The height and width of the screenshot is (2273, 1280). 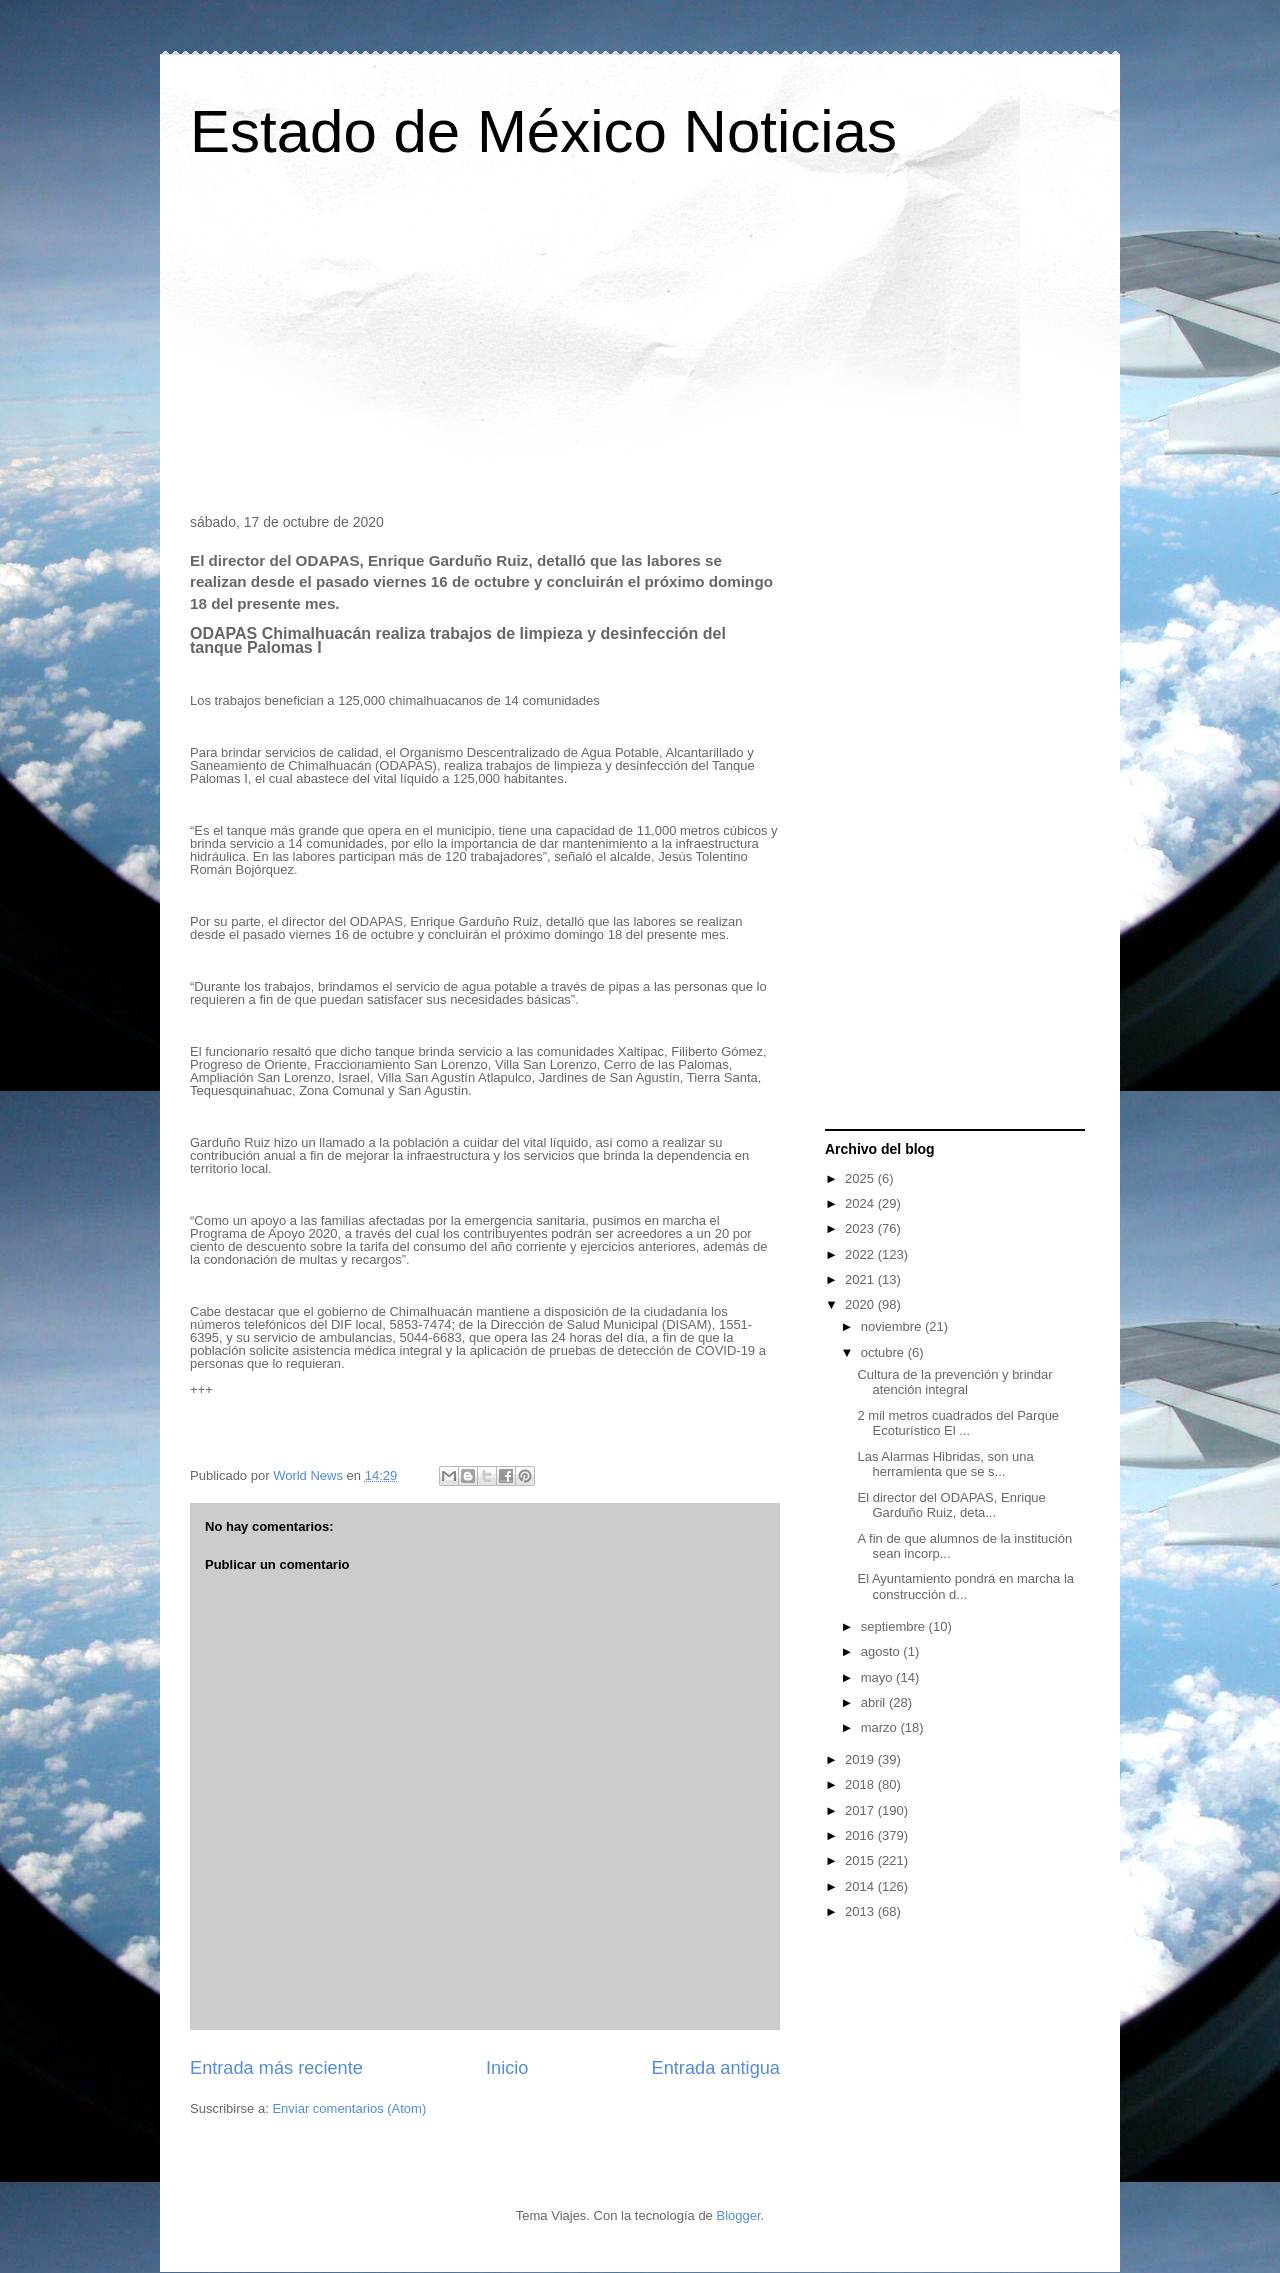 What do you see at coordinates (861, 1784) in the screenshot?
I see `2018` at bounding box center [861, 1784].